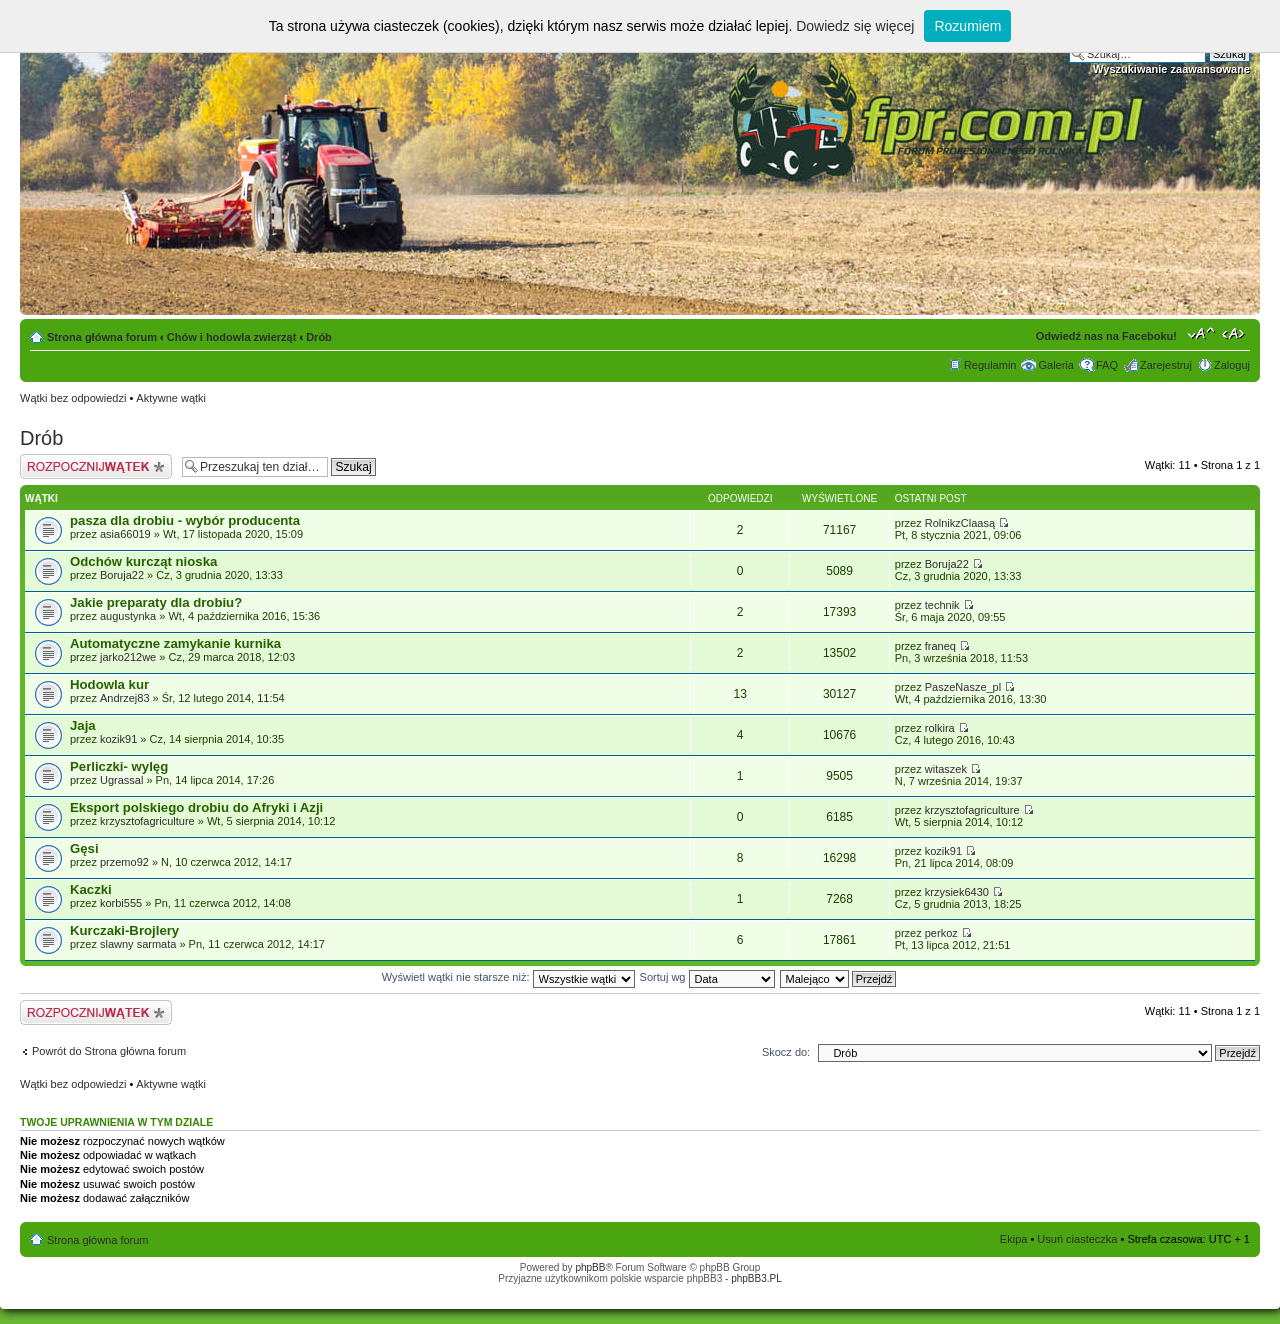 The image size is (1280, 1324). What do you see at coordinates (185, 520) in the screenshot?
I see `pasza dla drobiu - wybór producenta` at bounding box center [185, 520].